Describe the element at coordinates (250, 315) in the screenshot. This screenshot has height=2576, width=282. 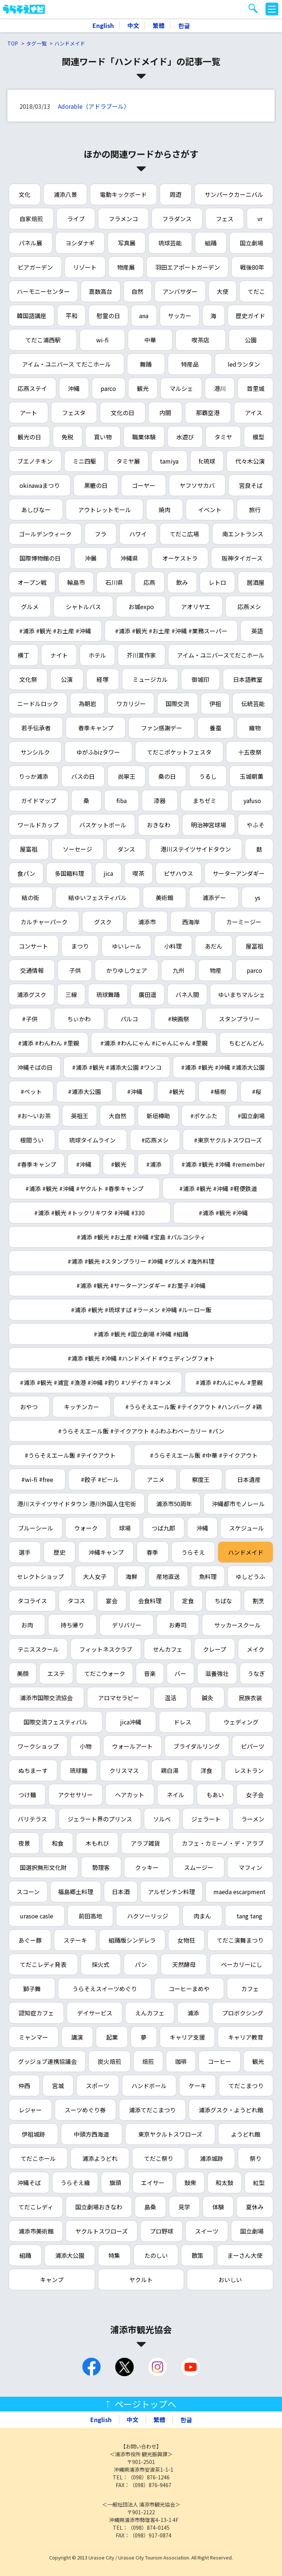
I see `歴史ガイド` at that location.